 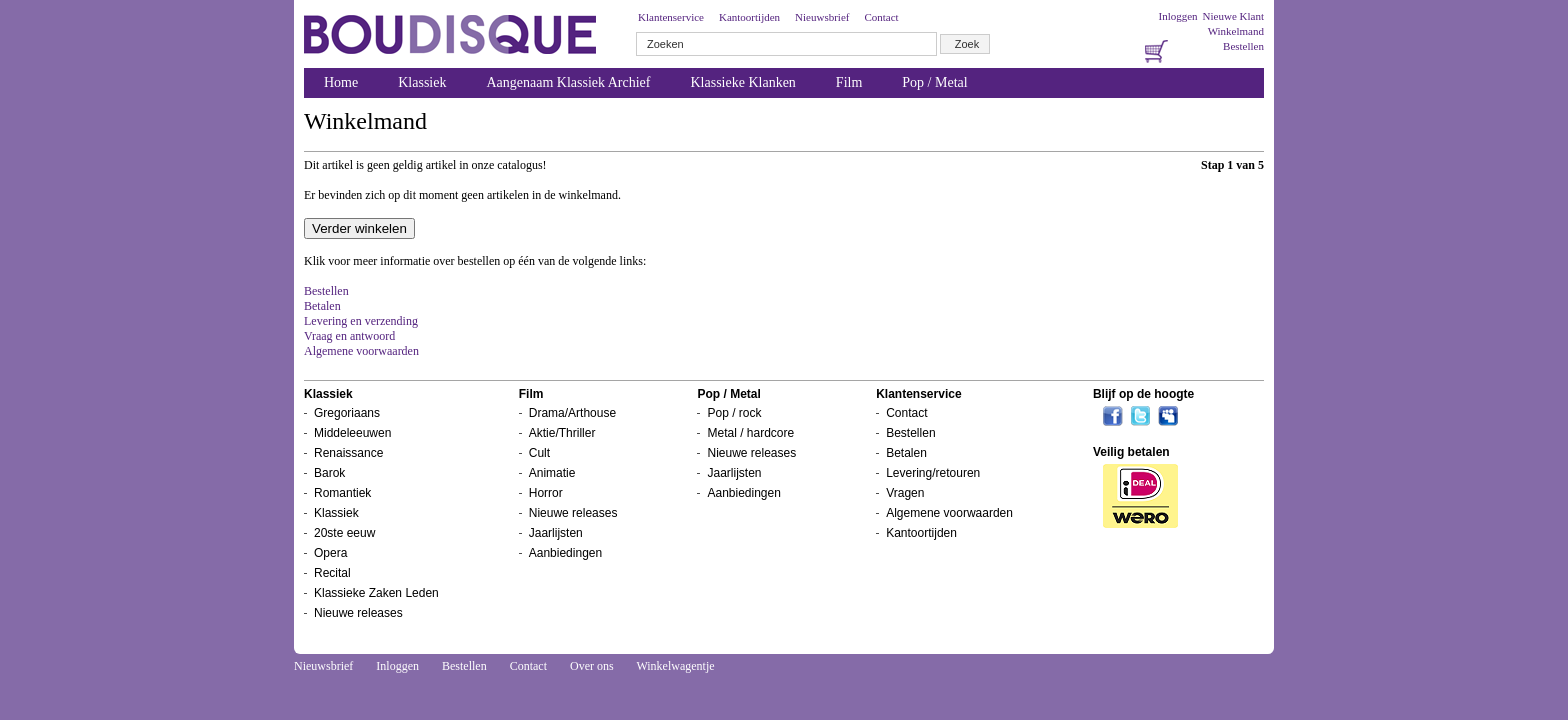 I want to click on Cult, so click(x=539, y=453).